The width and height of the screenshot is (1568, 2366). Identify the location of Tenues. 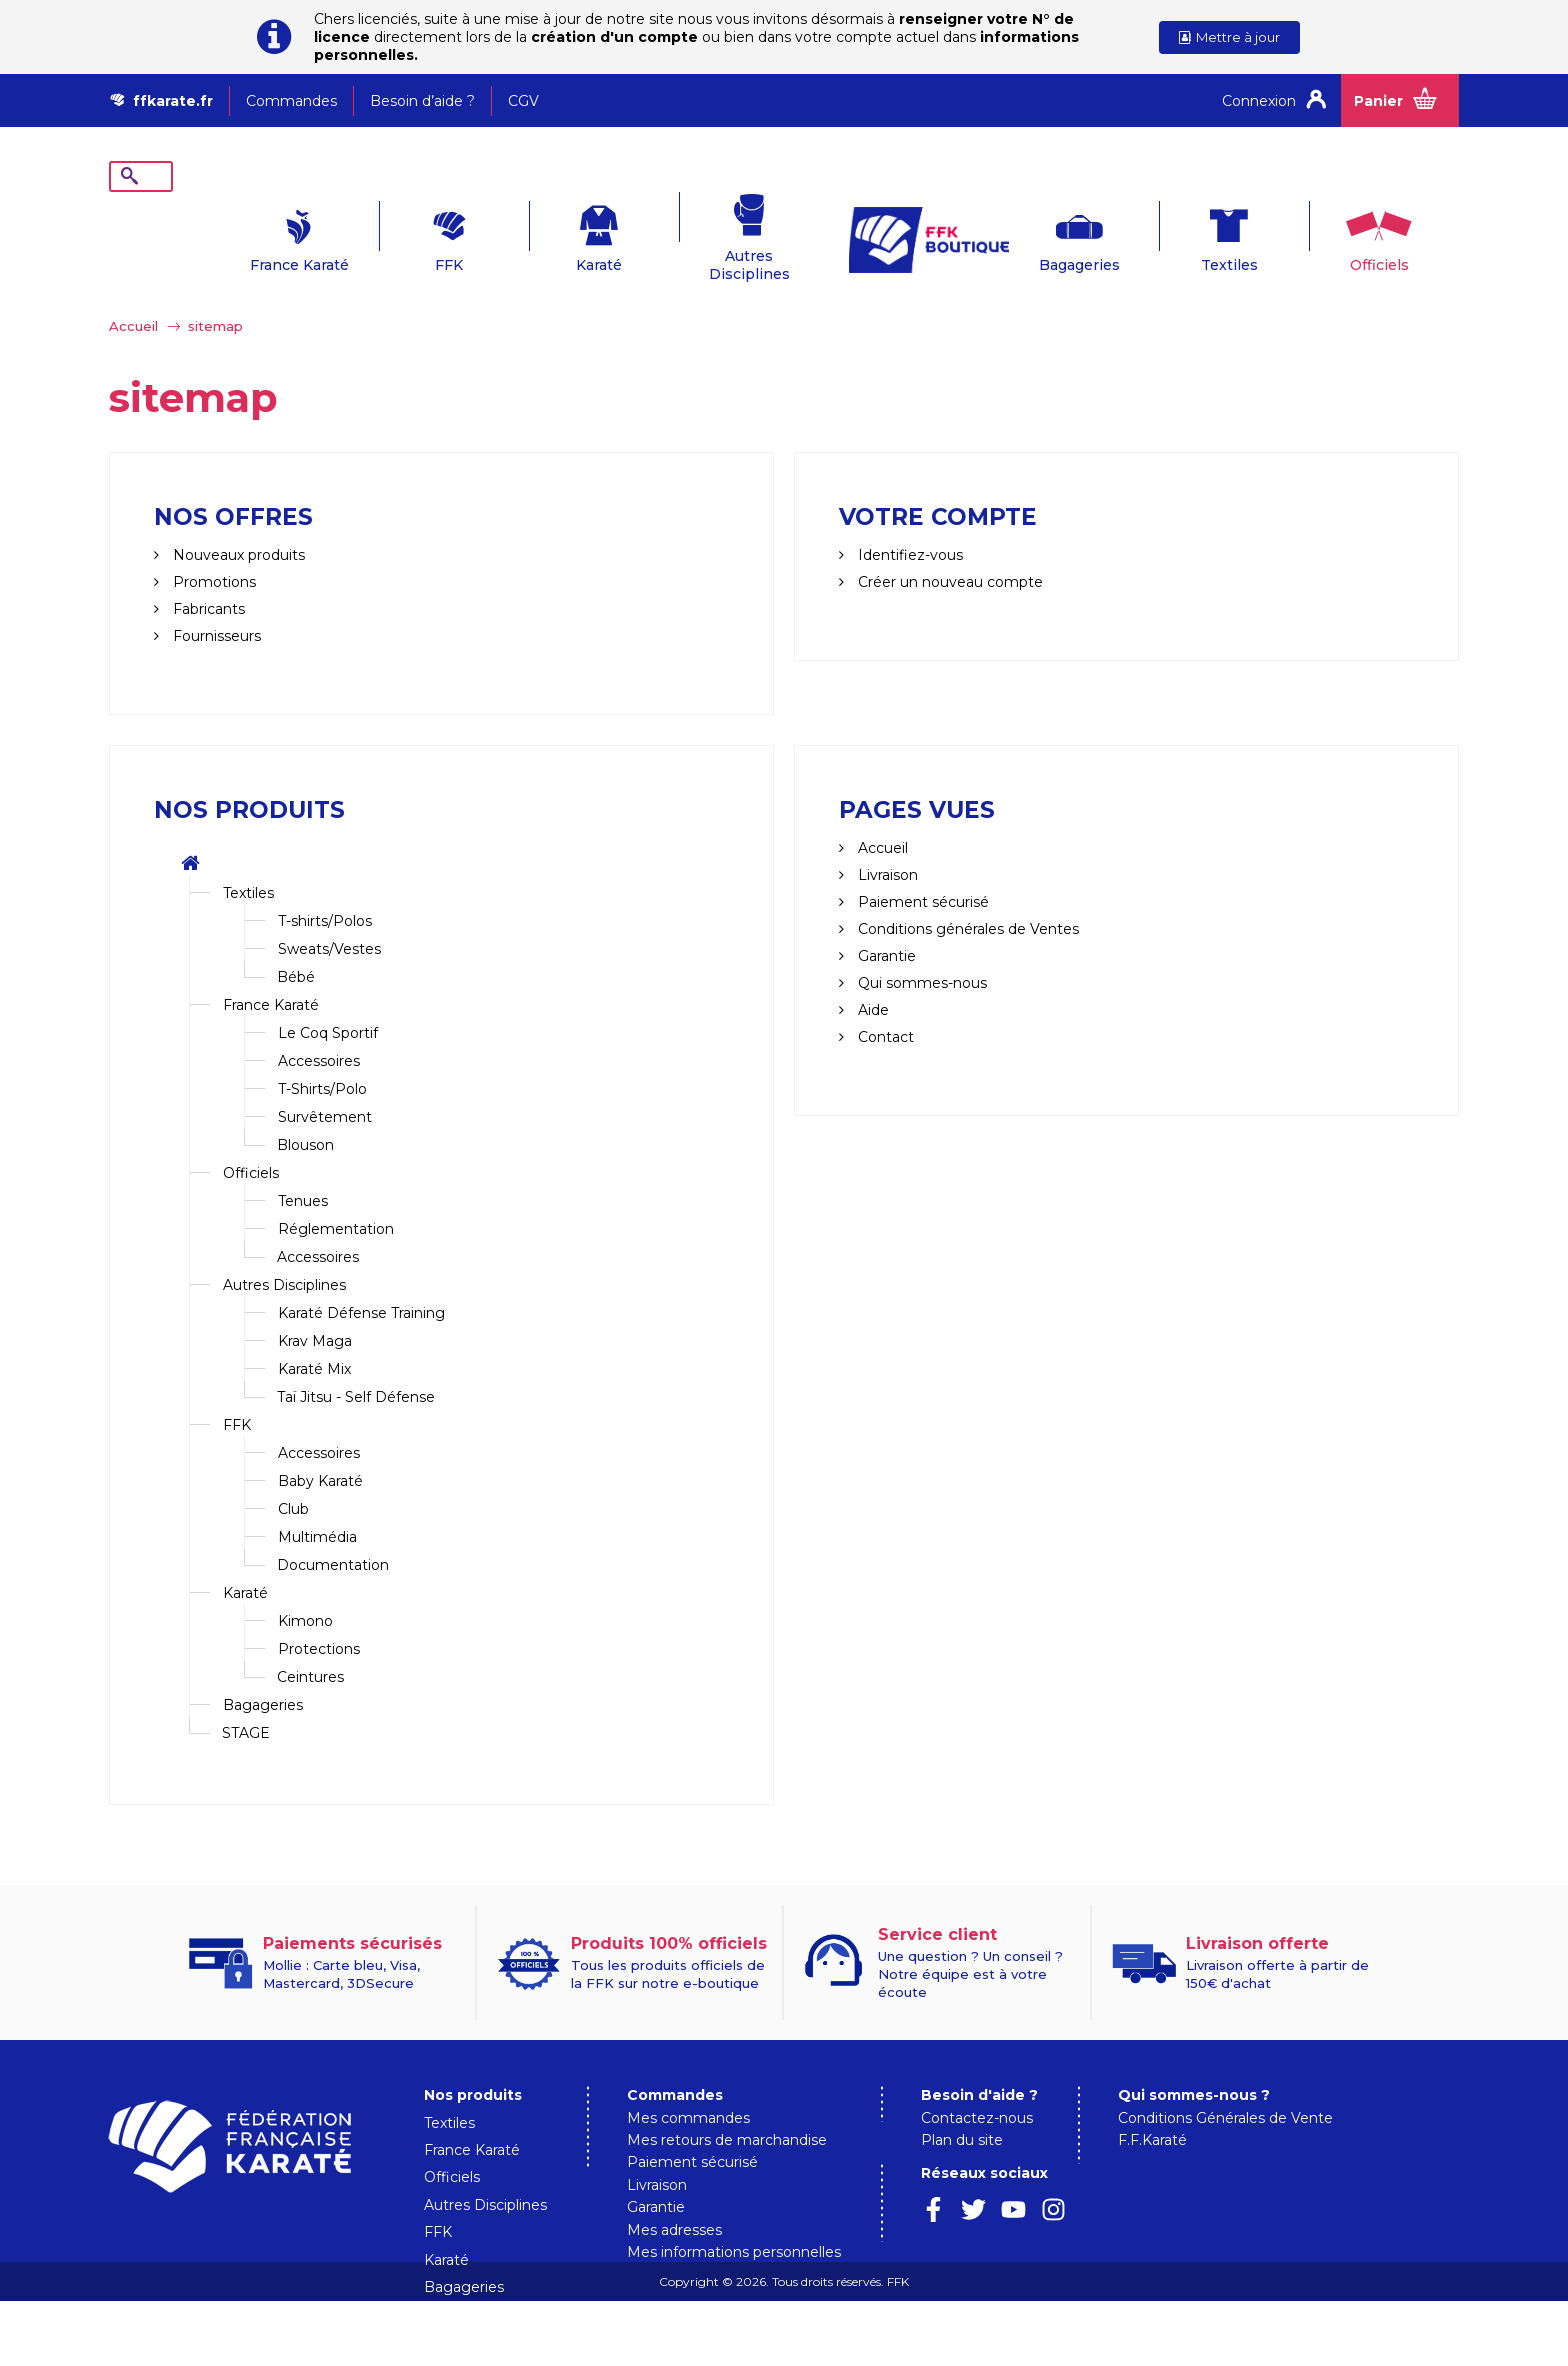
(303, 1170).